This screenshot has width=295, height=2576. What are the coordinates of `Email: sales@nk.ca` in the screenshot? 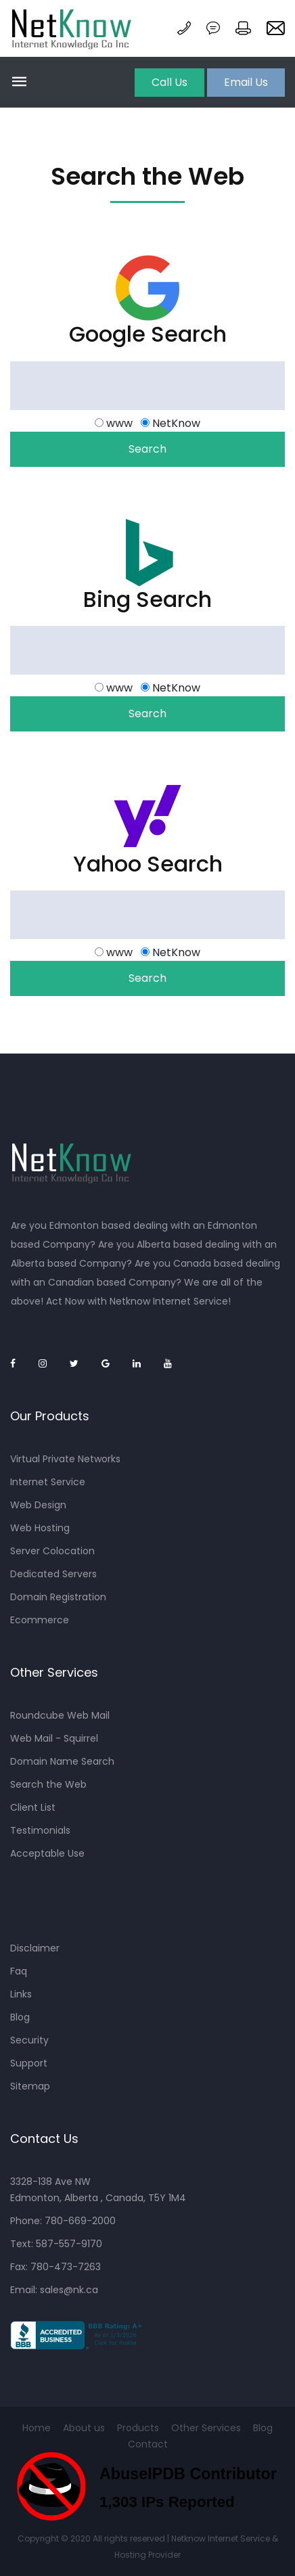 It's located at (54, 2290).